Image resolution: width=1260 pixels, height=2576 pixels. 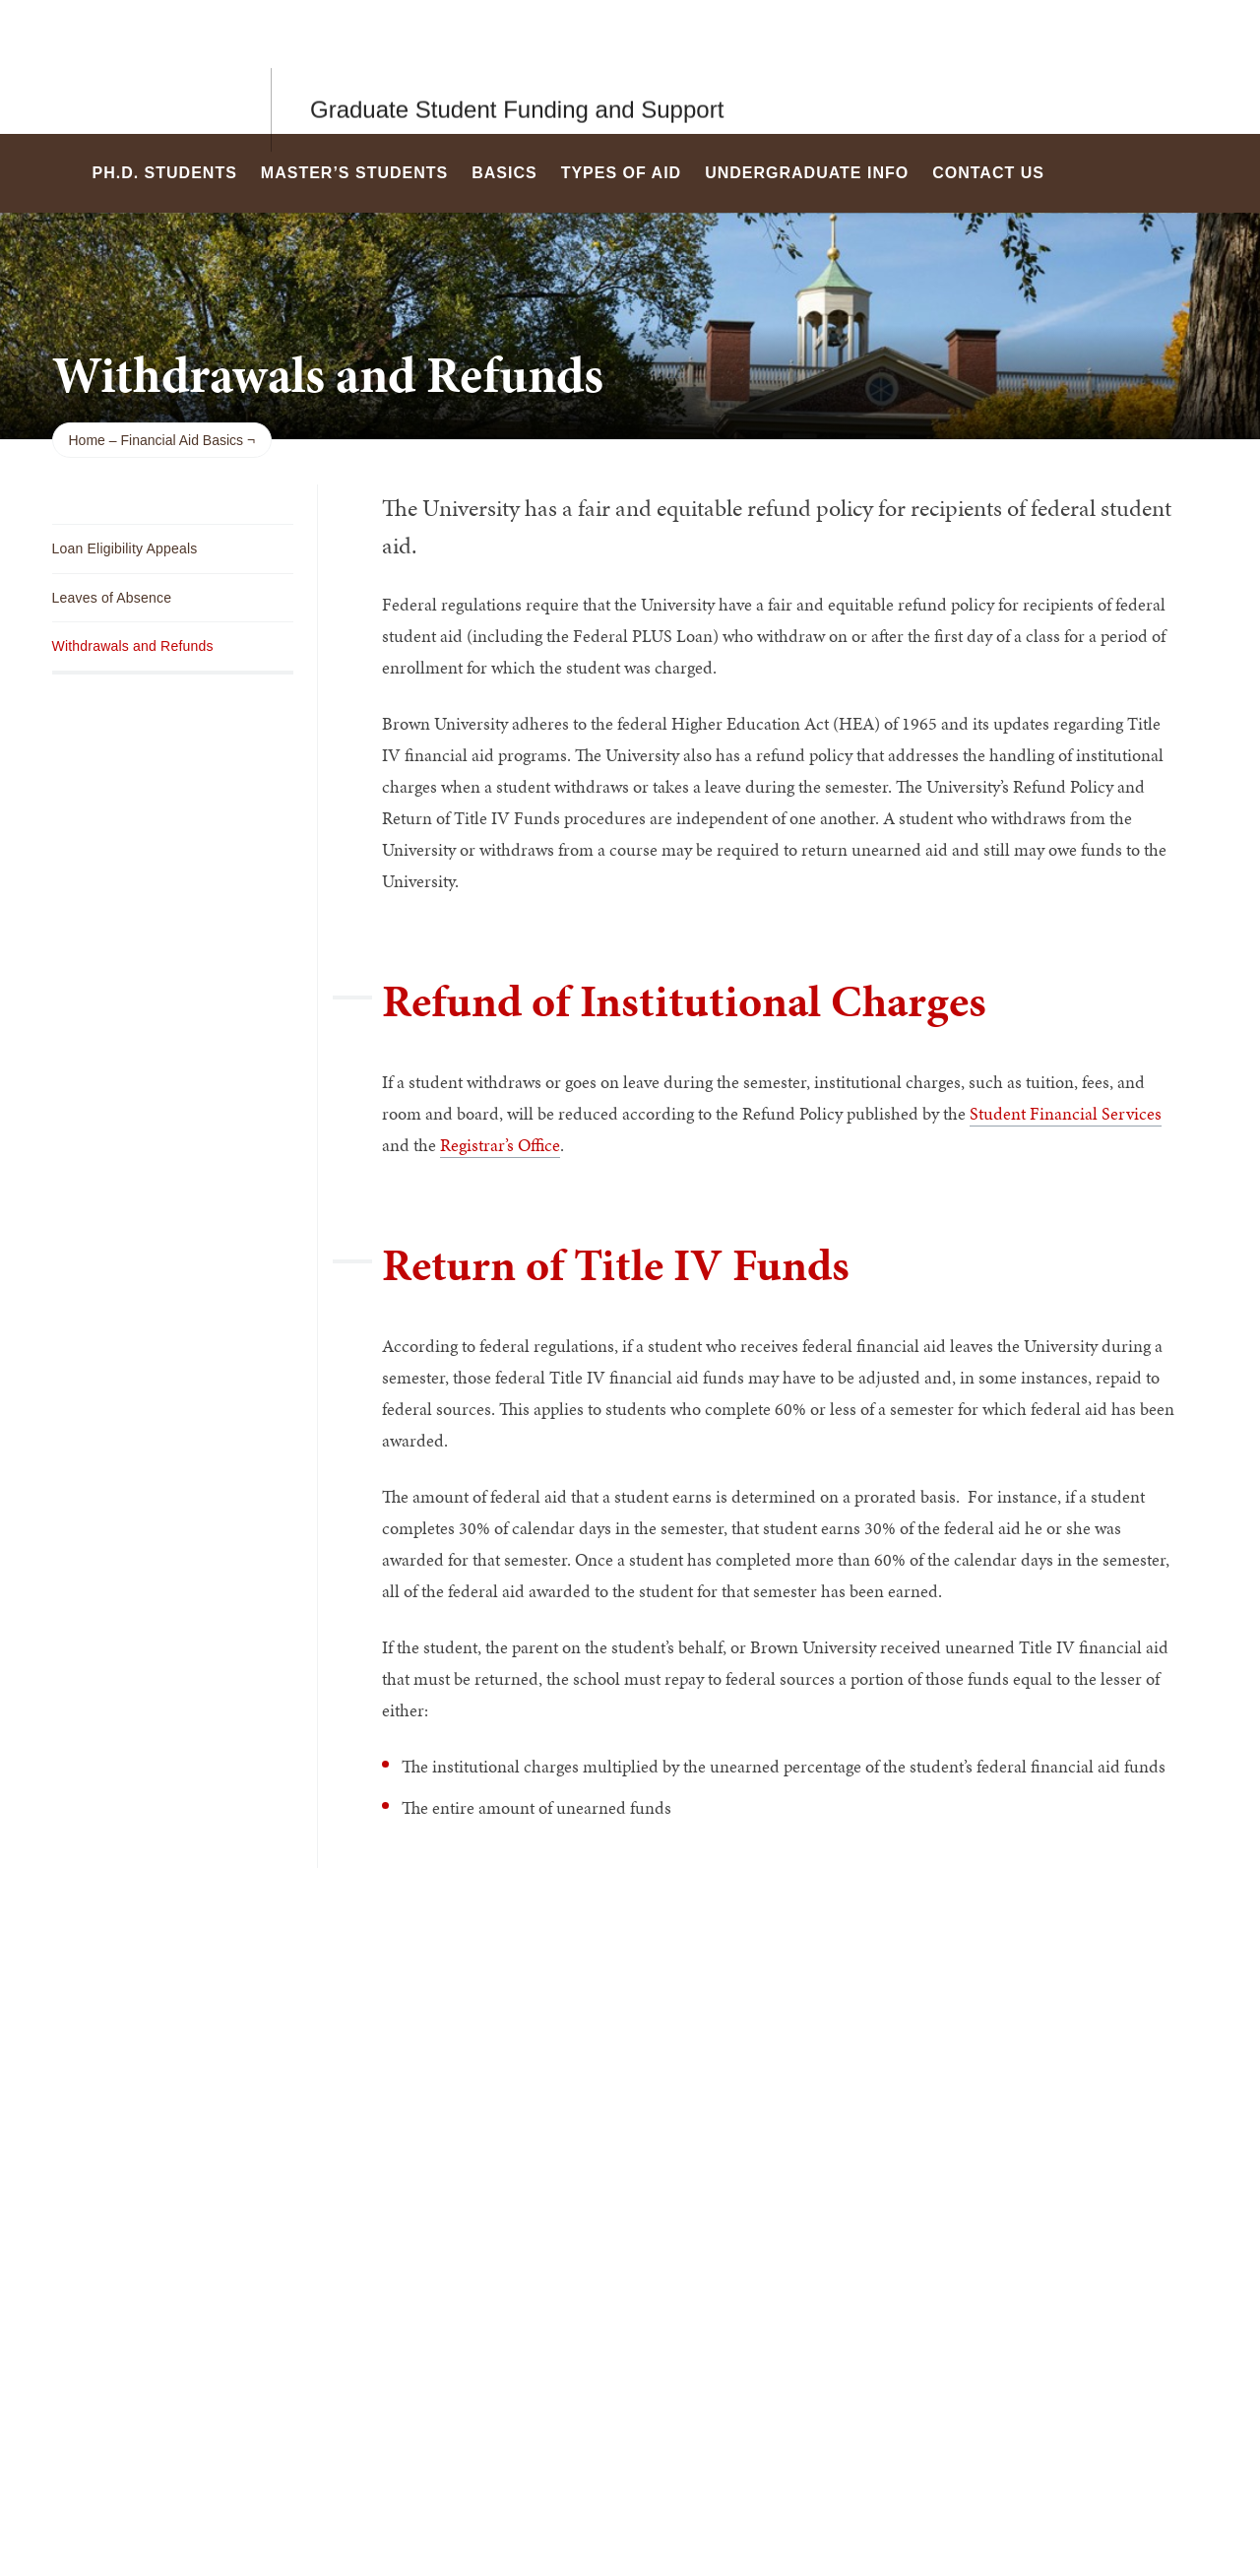 What do you see at coordinates (517, 66) in the screenshot?
I see `Graduate Student Funding and Support` at bounding box center [517, 66].